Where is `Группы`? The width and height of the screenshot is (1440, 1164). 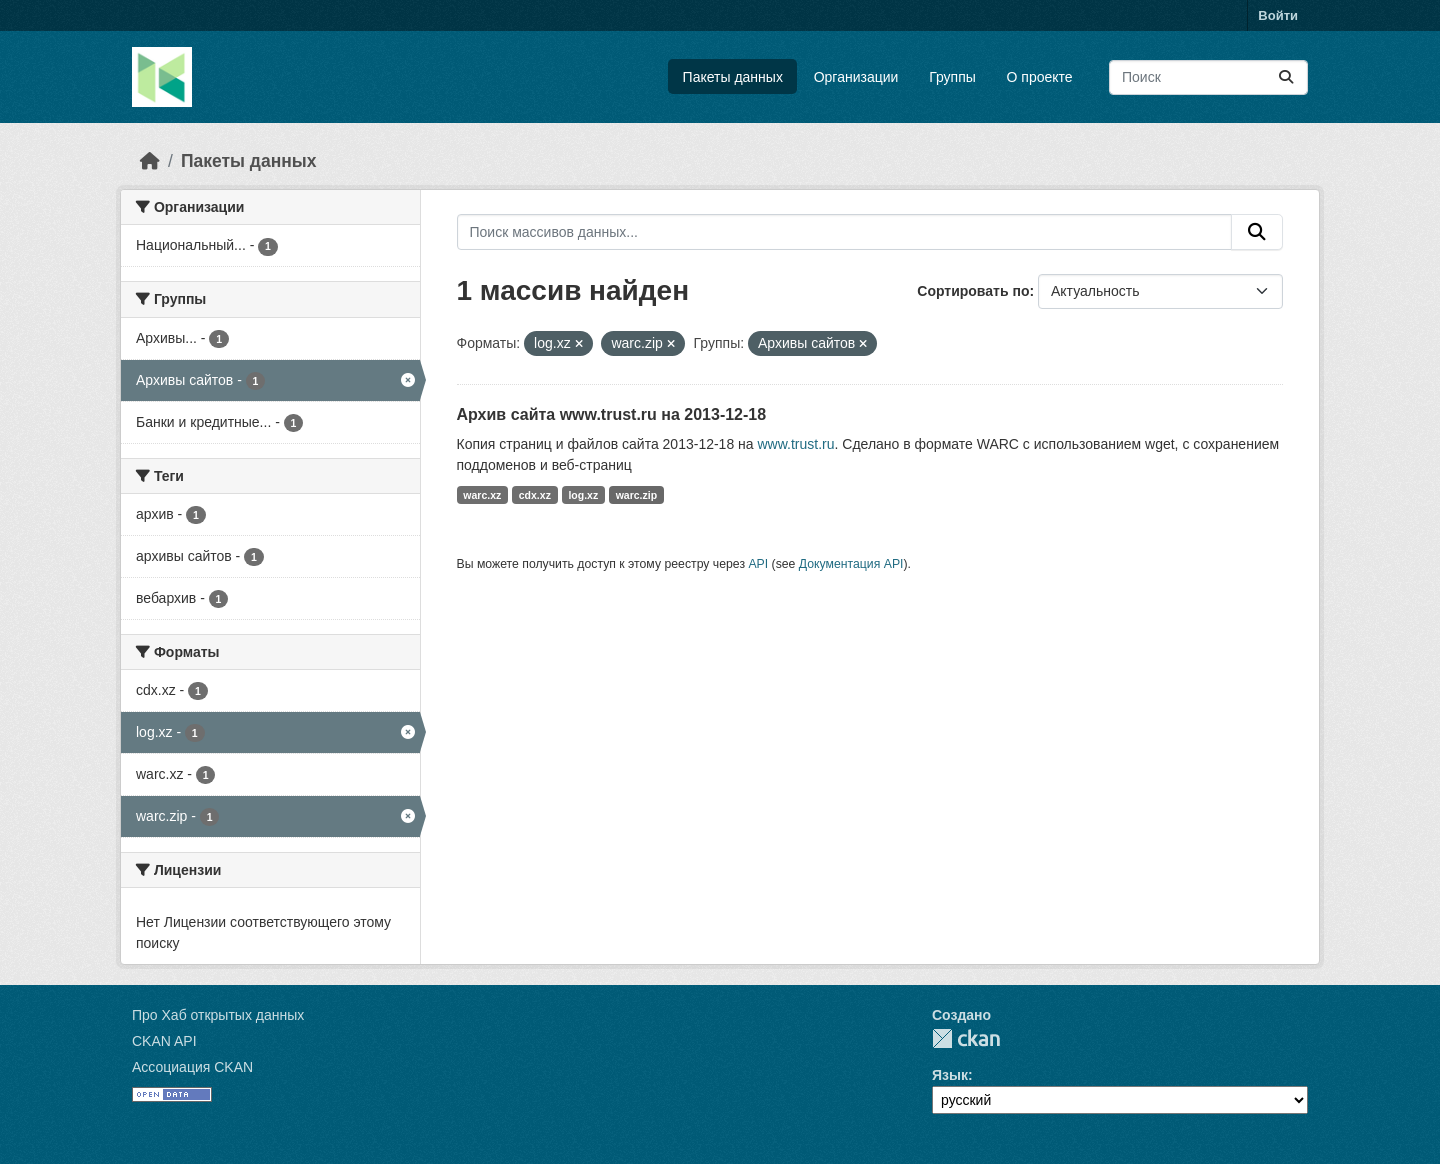
Группы is located at coordinates (952, 77).